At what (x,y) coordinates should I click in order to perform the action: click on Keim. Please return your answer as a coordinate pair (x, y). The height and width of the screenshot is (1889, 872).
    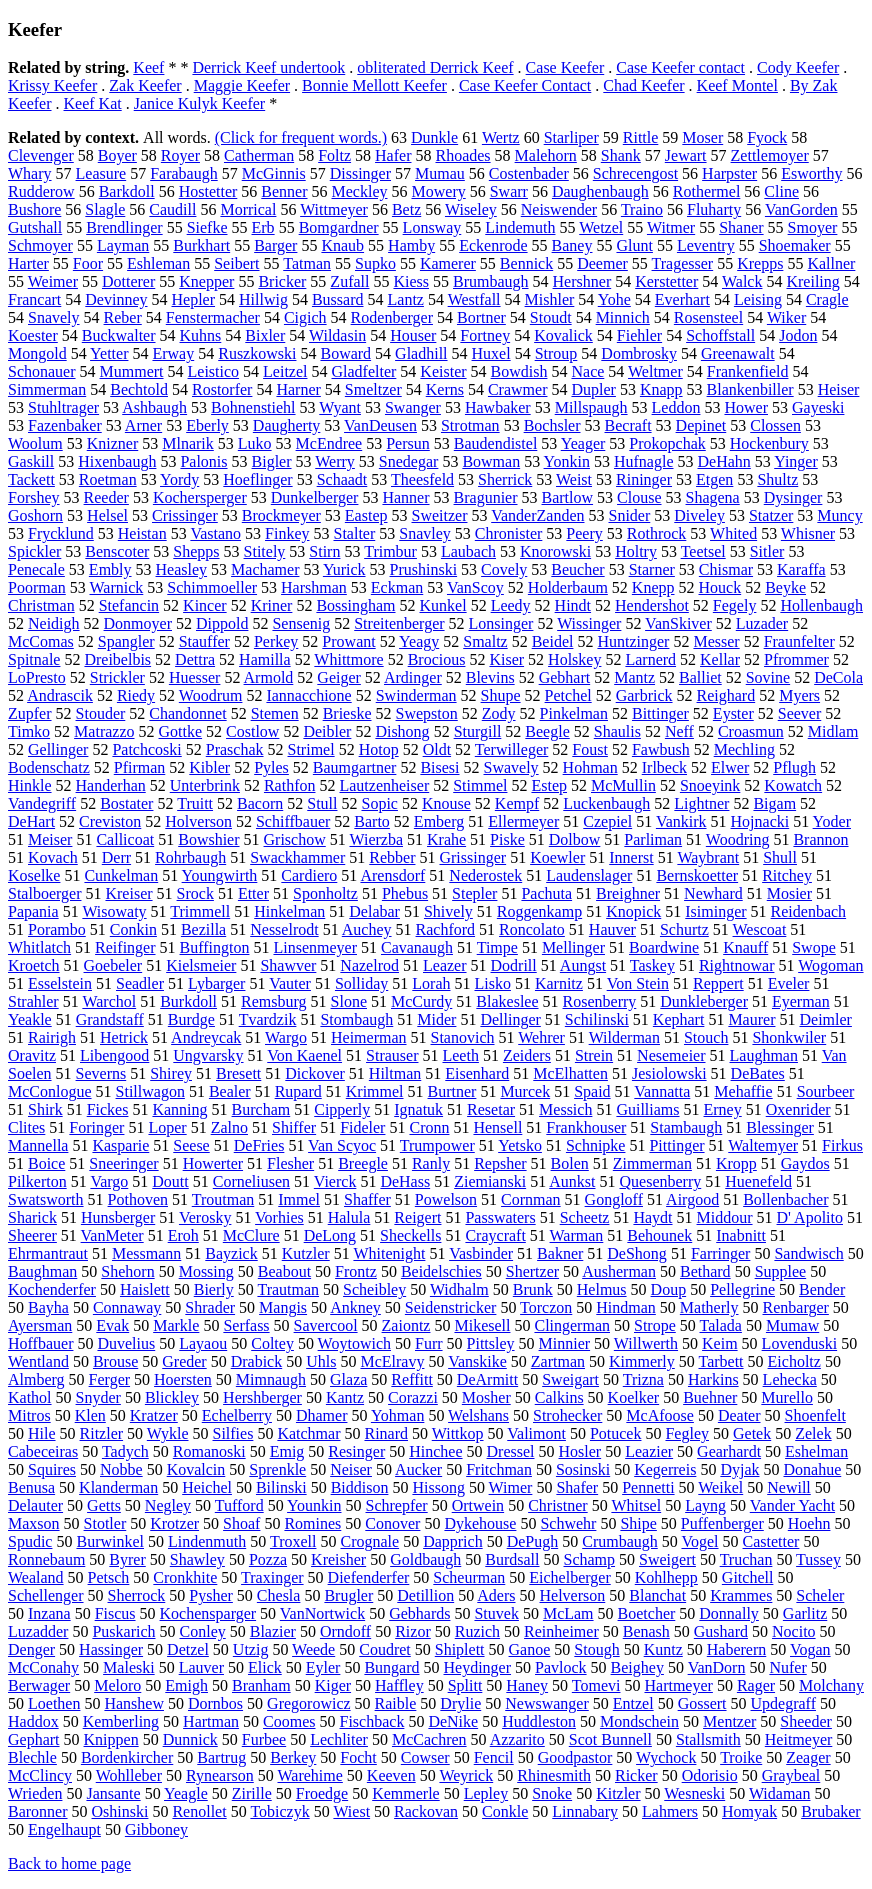
    Looking at the image, I should click on (720, 1343).